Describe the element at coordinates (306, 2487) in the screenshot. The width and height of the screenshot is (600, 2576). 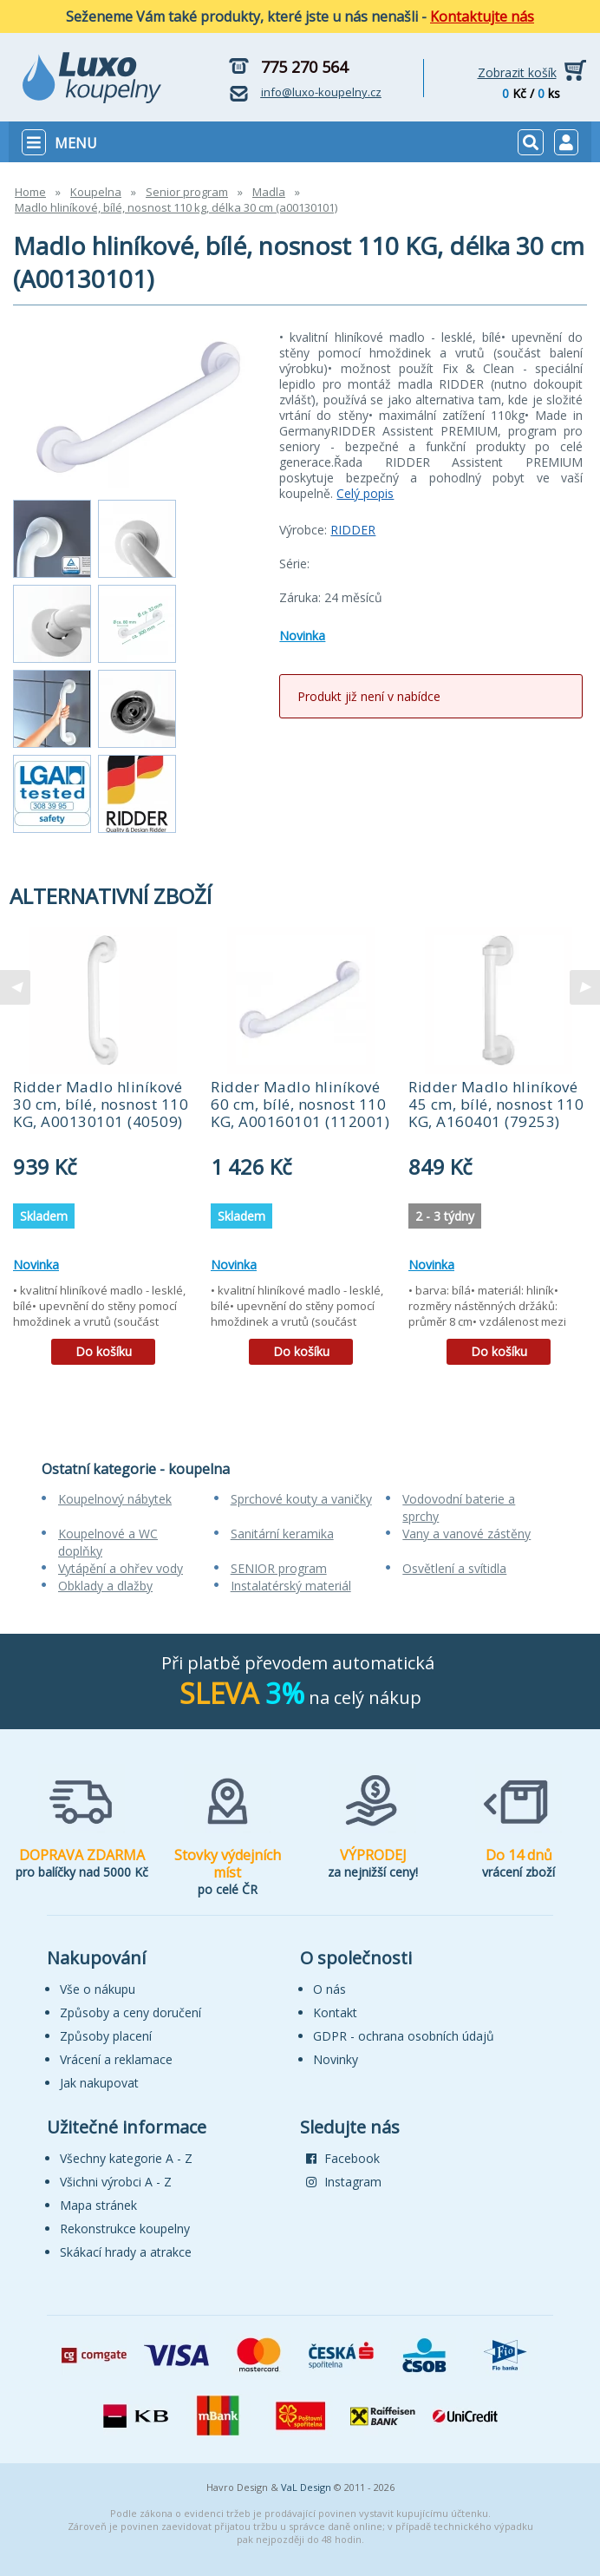
I see `VaL Design` at that location.